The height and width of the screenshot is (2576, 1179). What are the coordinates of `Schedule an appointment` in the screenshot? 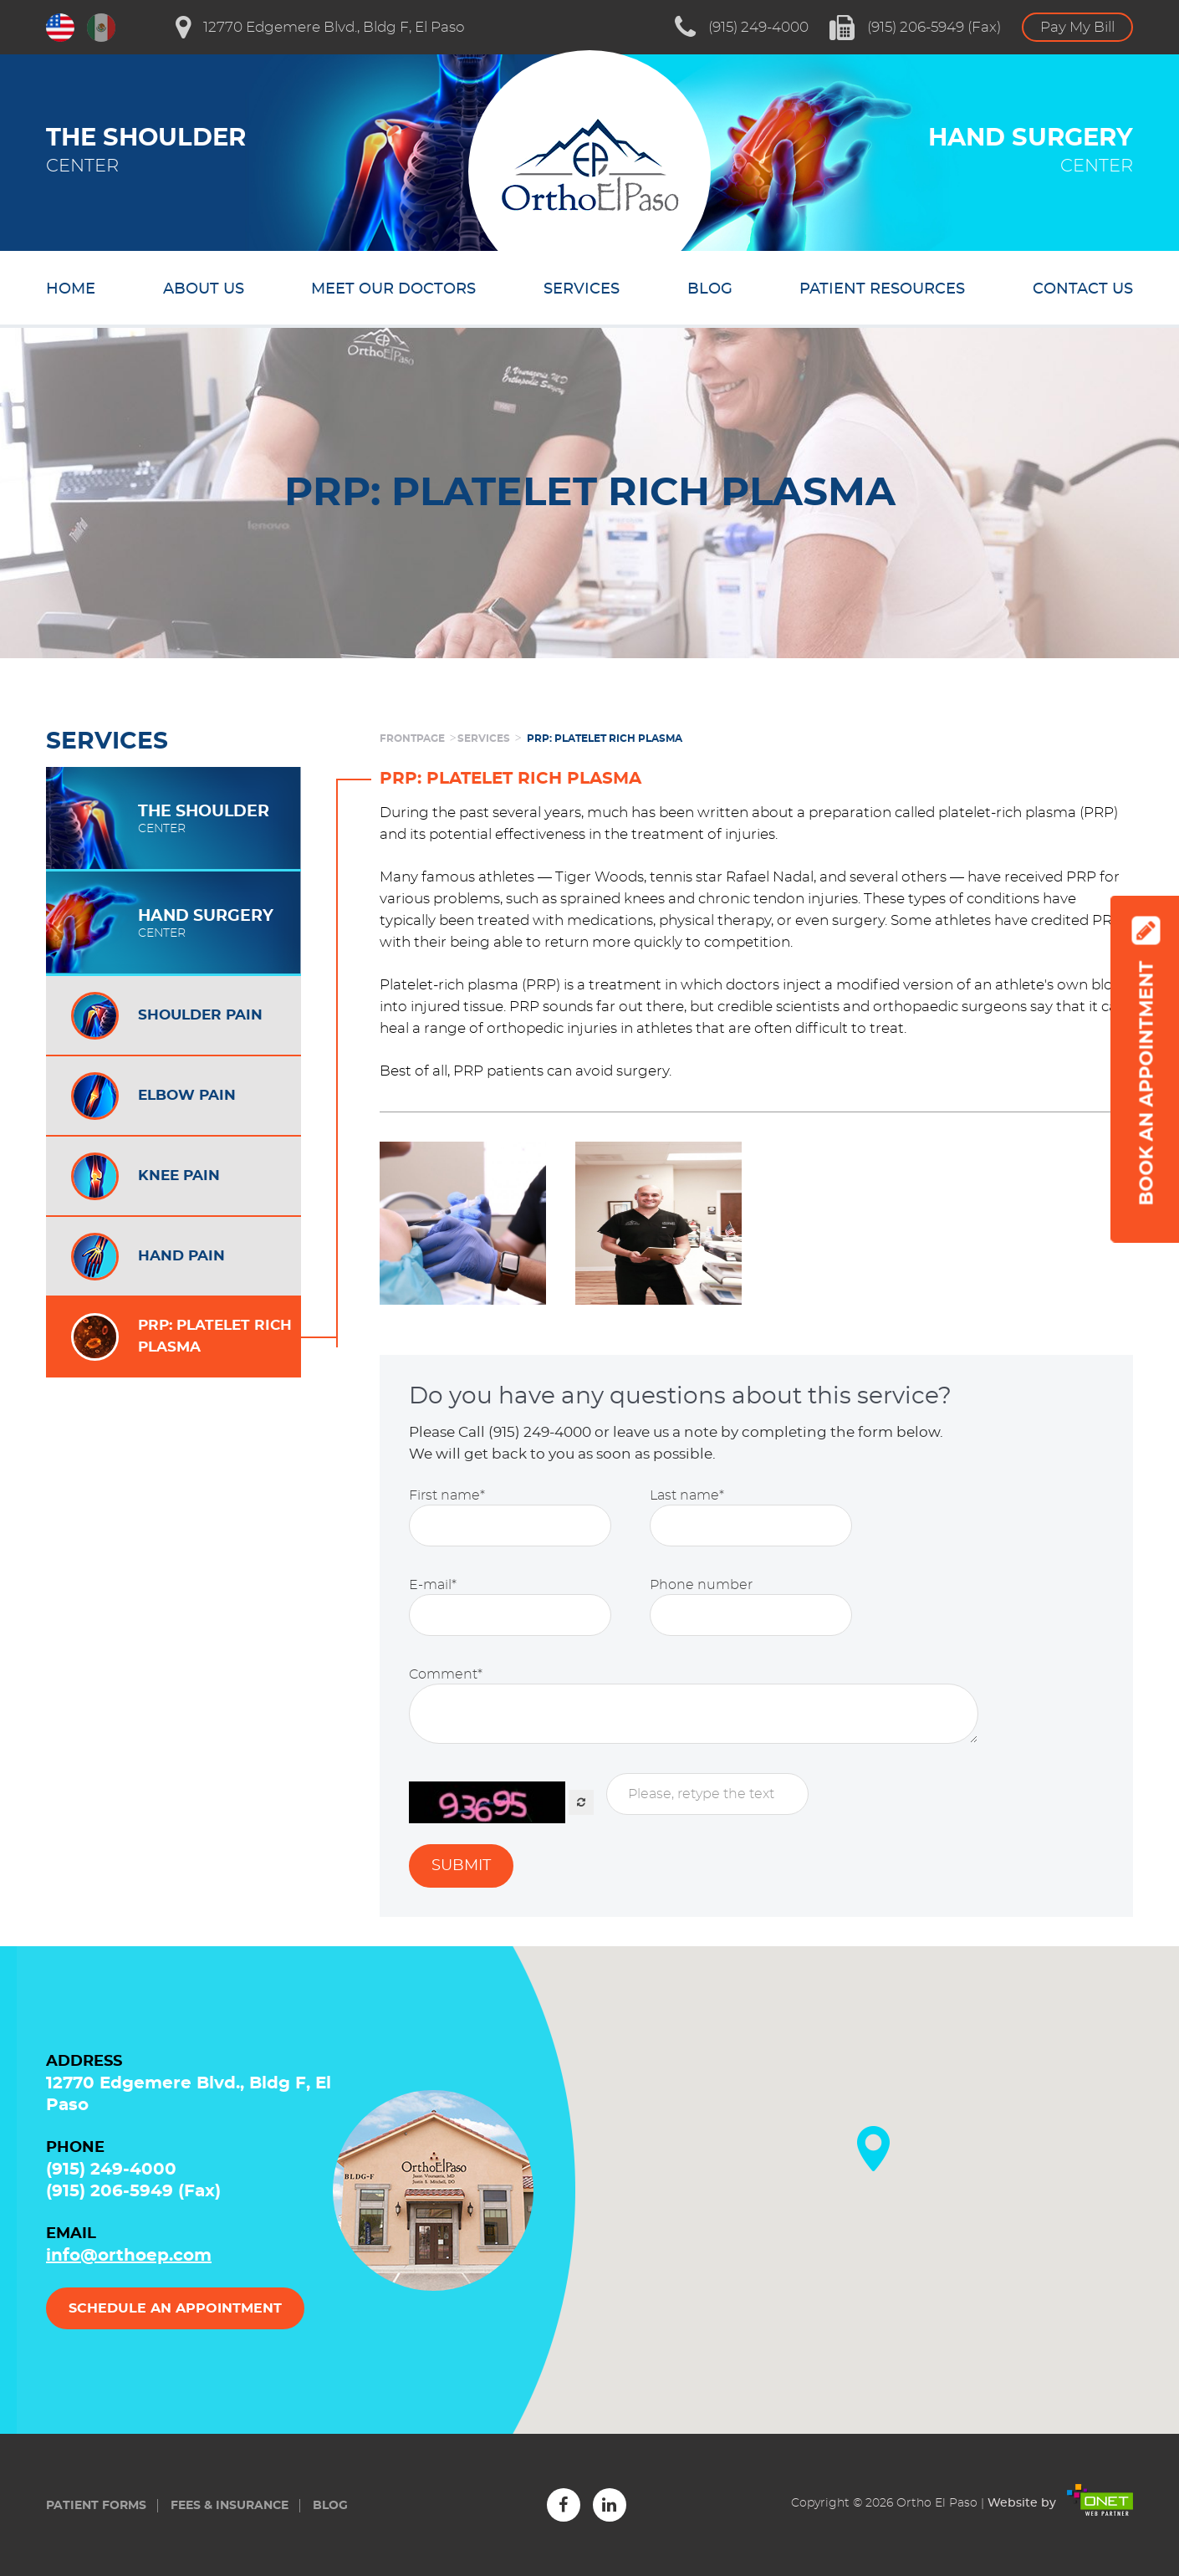 It's located at (175, 2308).